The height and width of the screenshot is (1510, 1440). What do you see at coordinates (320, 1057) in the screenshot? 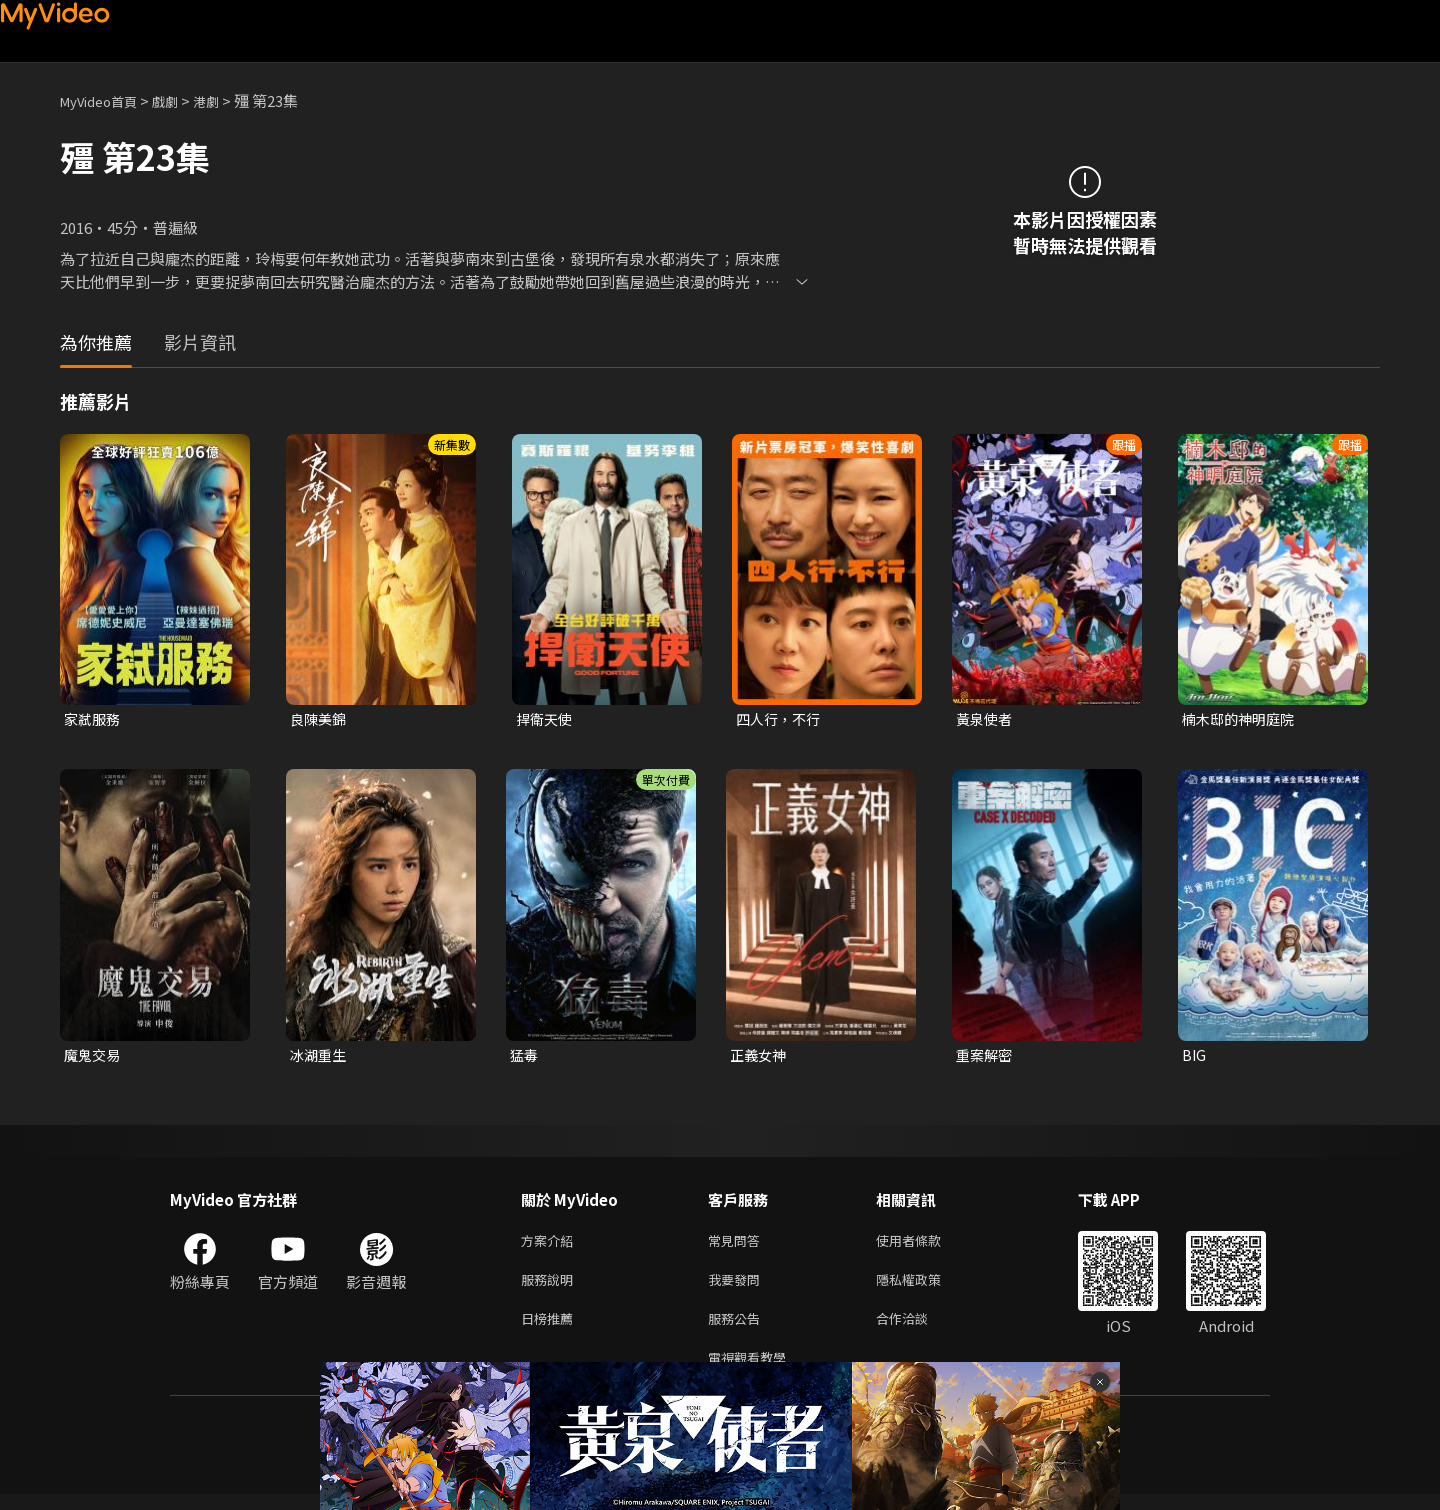
I see `冰湖重生` at bounding box center [320, 1057].